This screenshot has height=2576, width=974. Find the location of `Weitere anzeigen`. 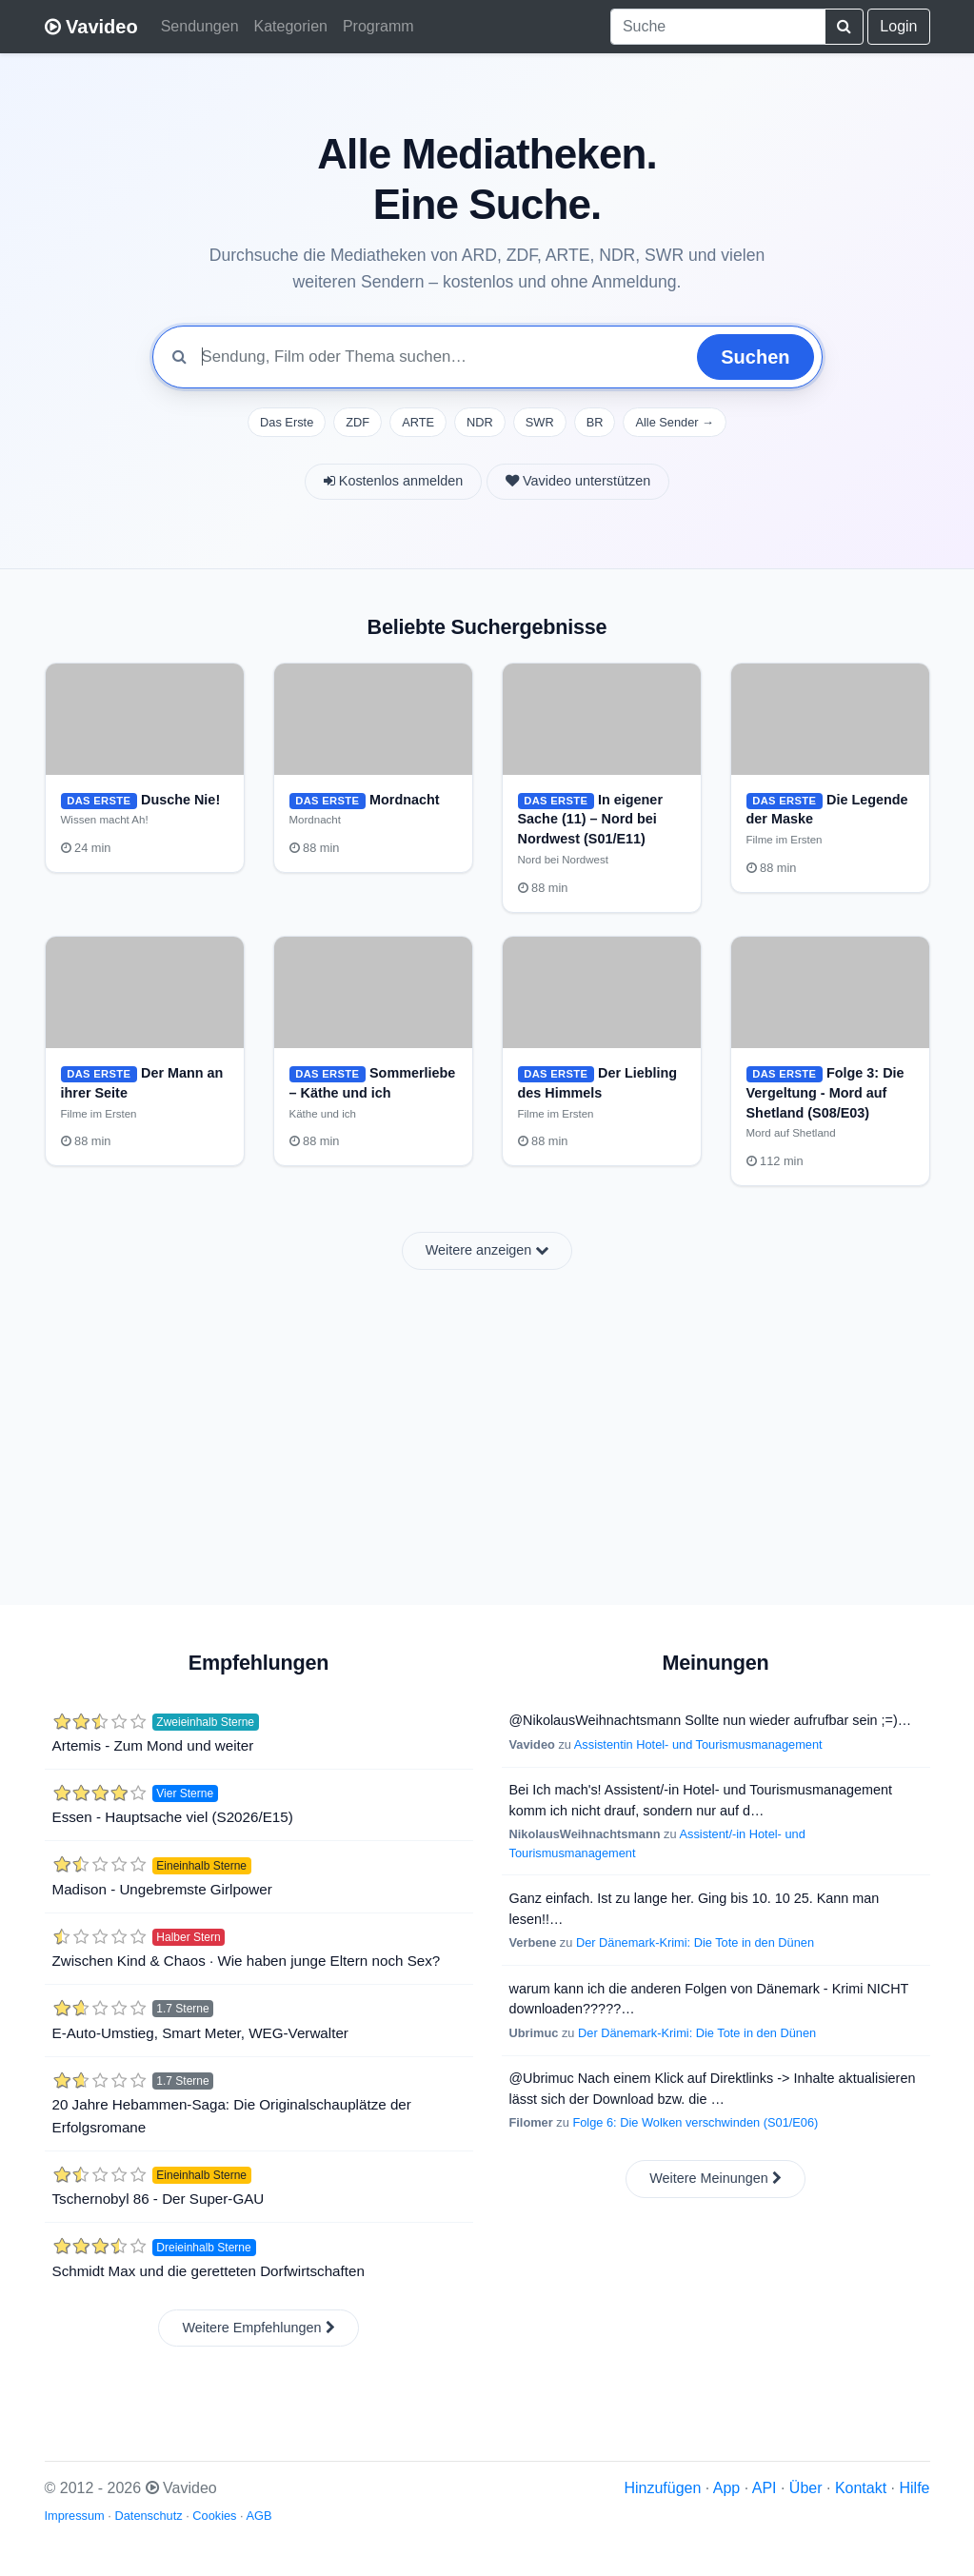

Weitere anzeigen is located at coordinates (487, 1250).